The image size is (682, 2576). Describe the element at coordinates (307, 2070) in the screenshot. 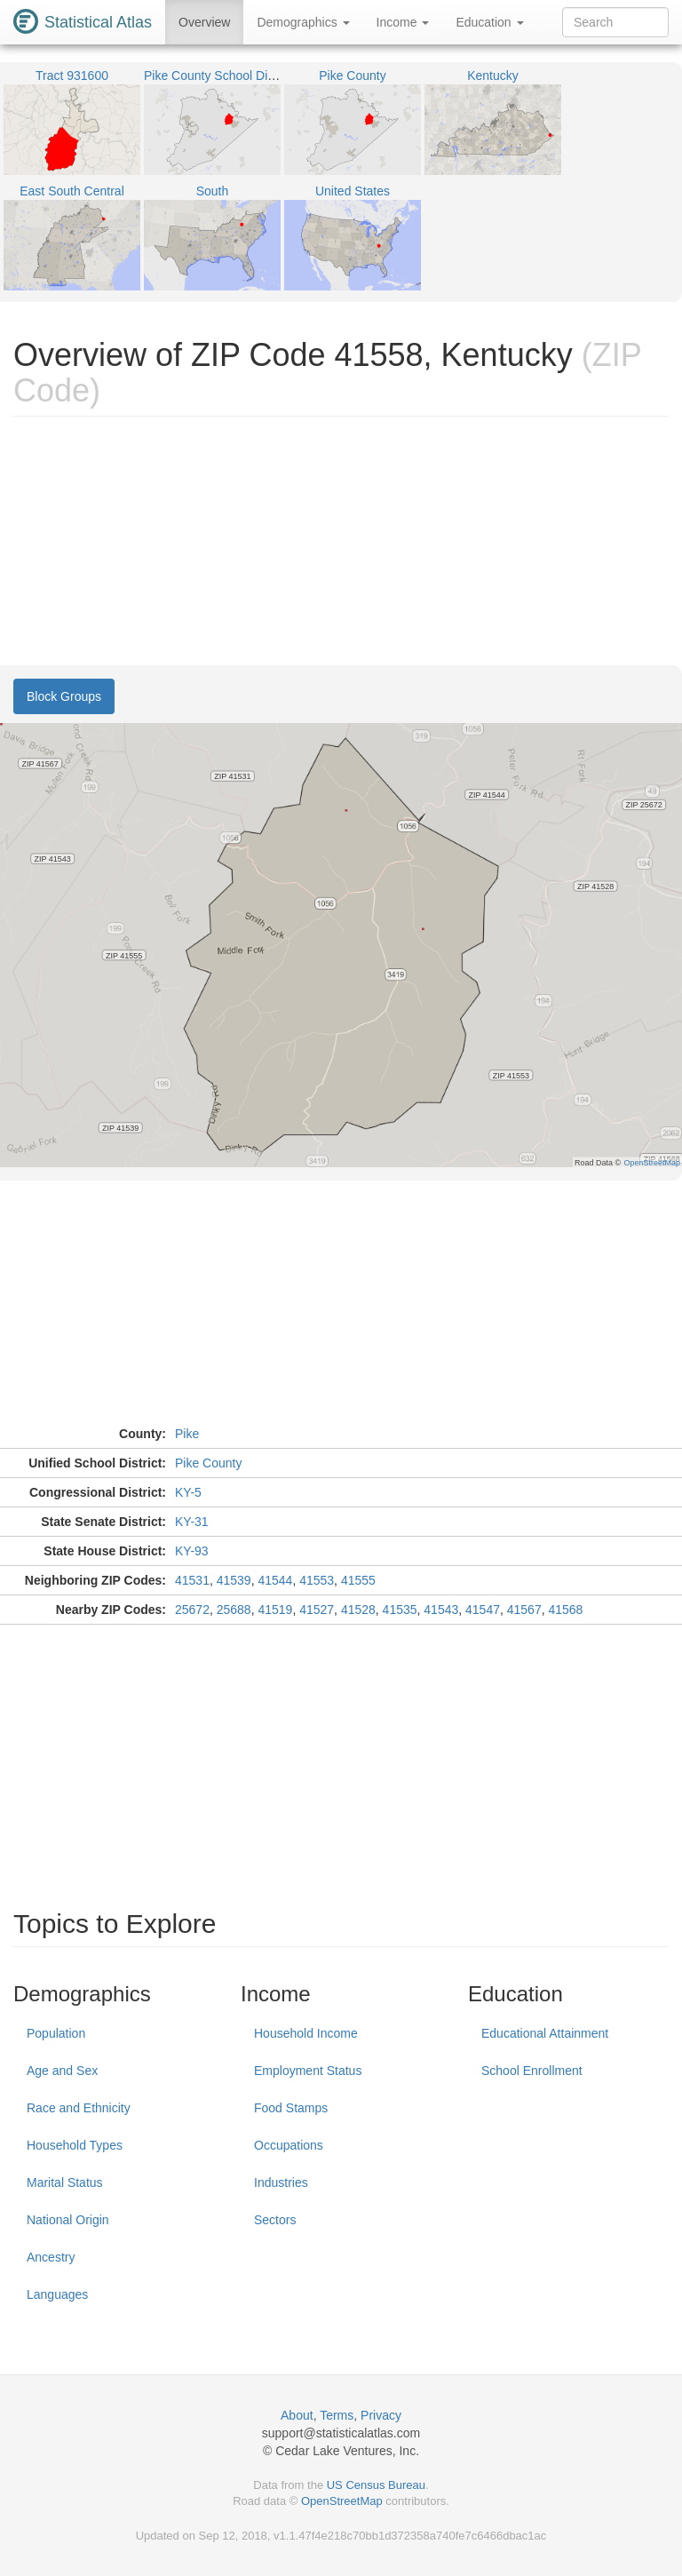

I see `Employment Status` at that location.